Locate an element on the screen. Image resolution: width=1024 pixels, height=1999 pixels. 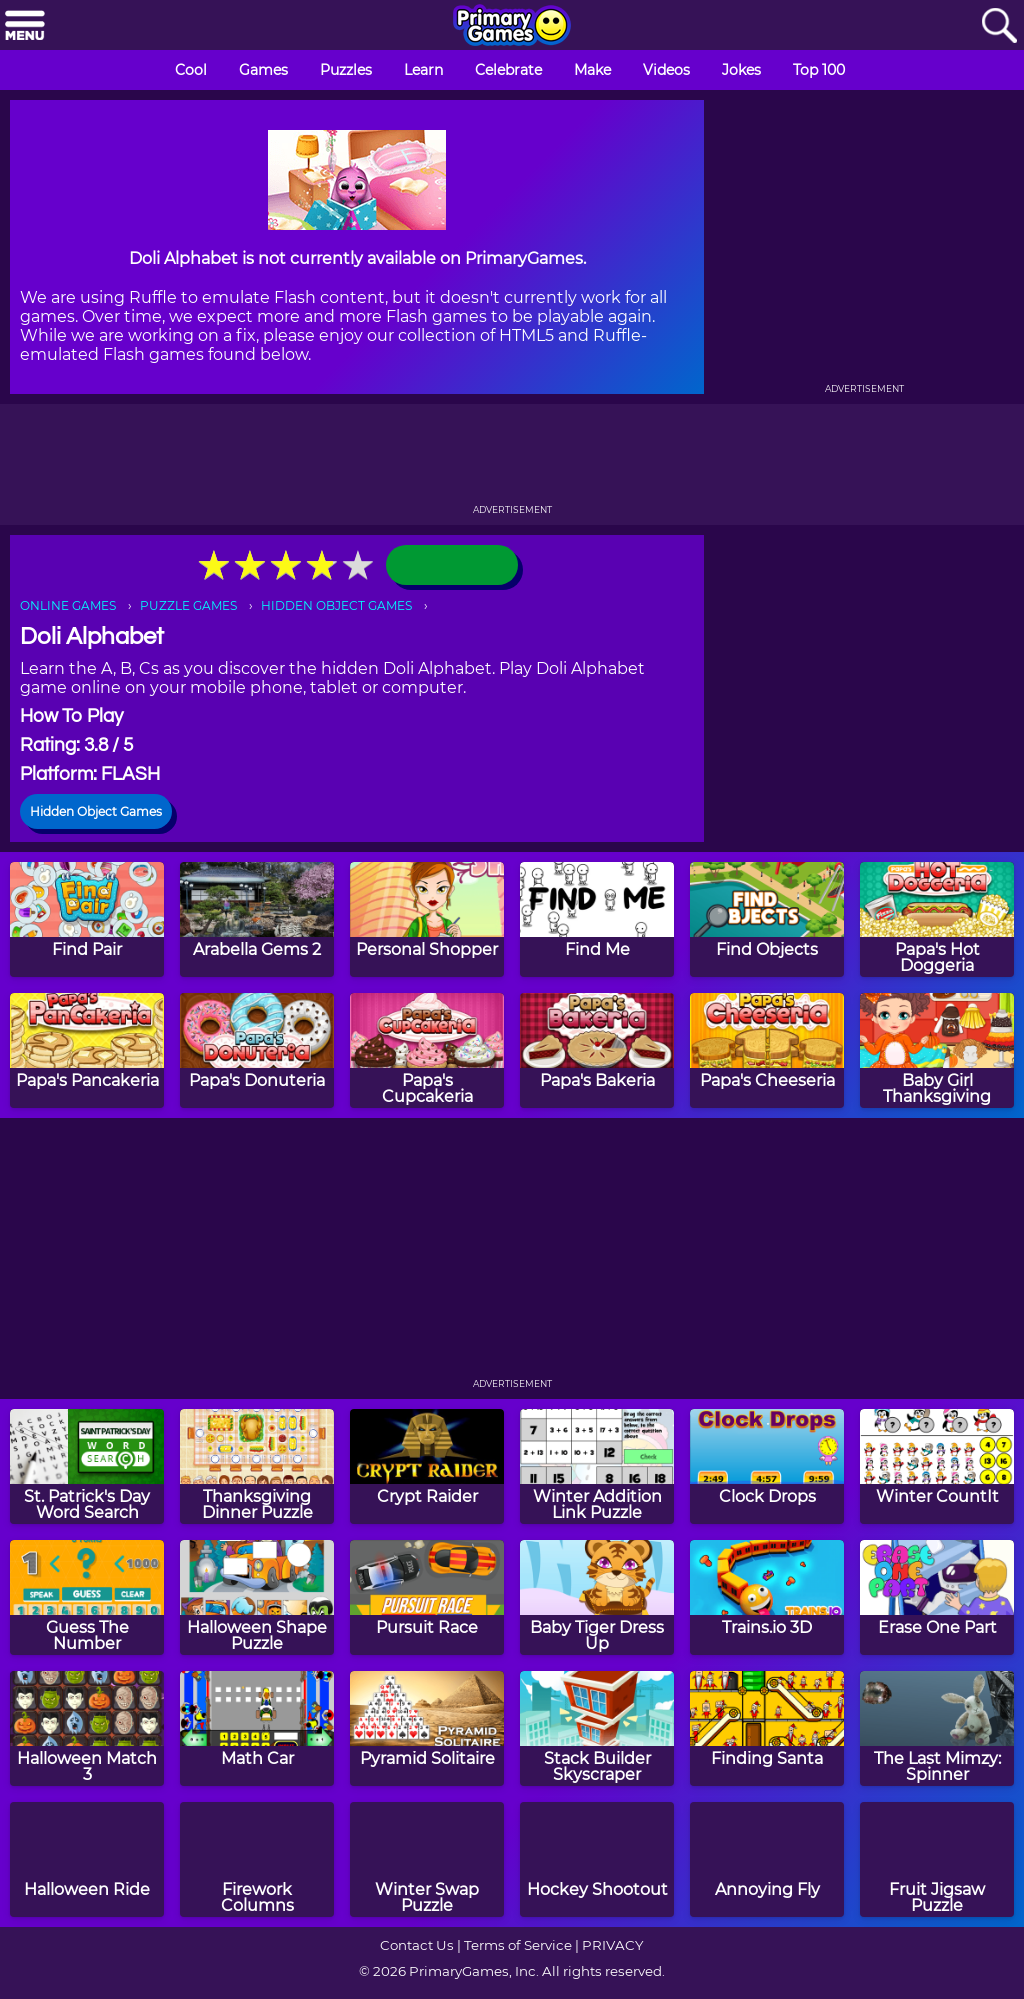
[Search] is located at coordinates (999, 26).